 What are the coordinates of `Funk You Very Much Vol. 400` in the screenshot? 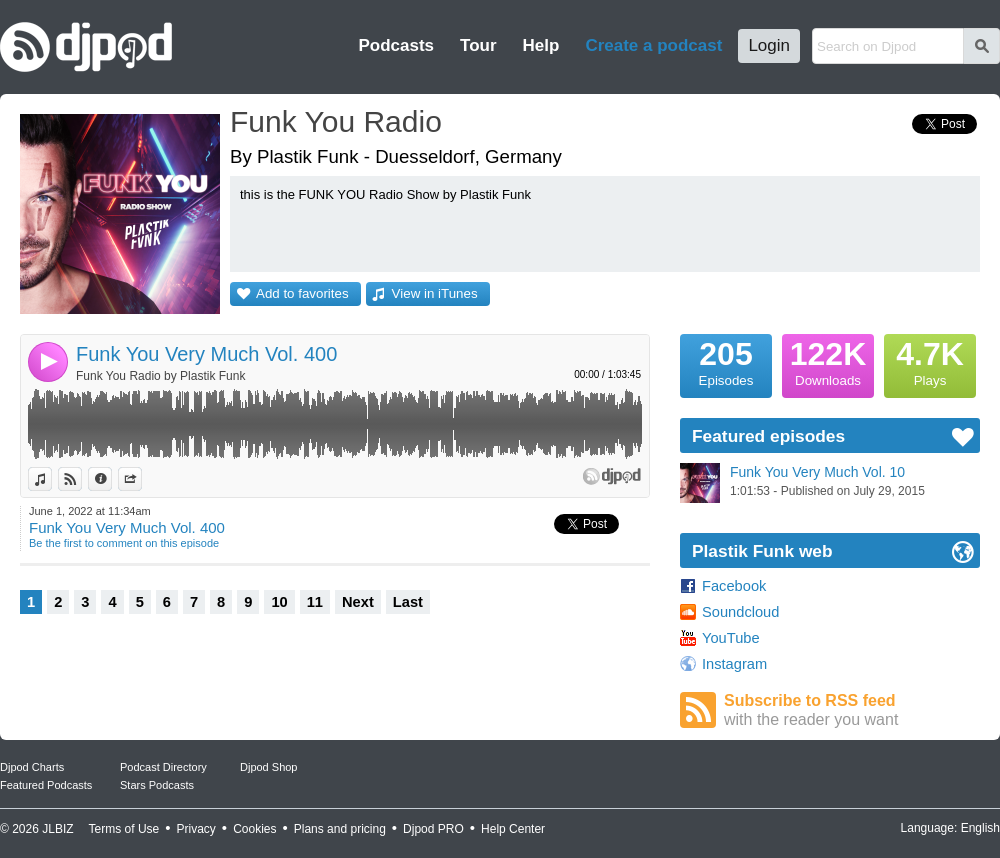 It's located at (206, 354).